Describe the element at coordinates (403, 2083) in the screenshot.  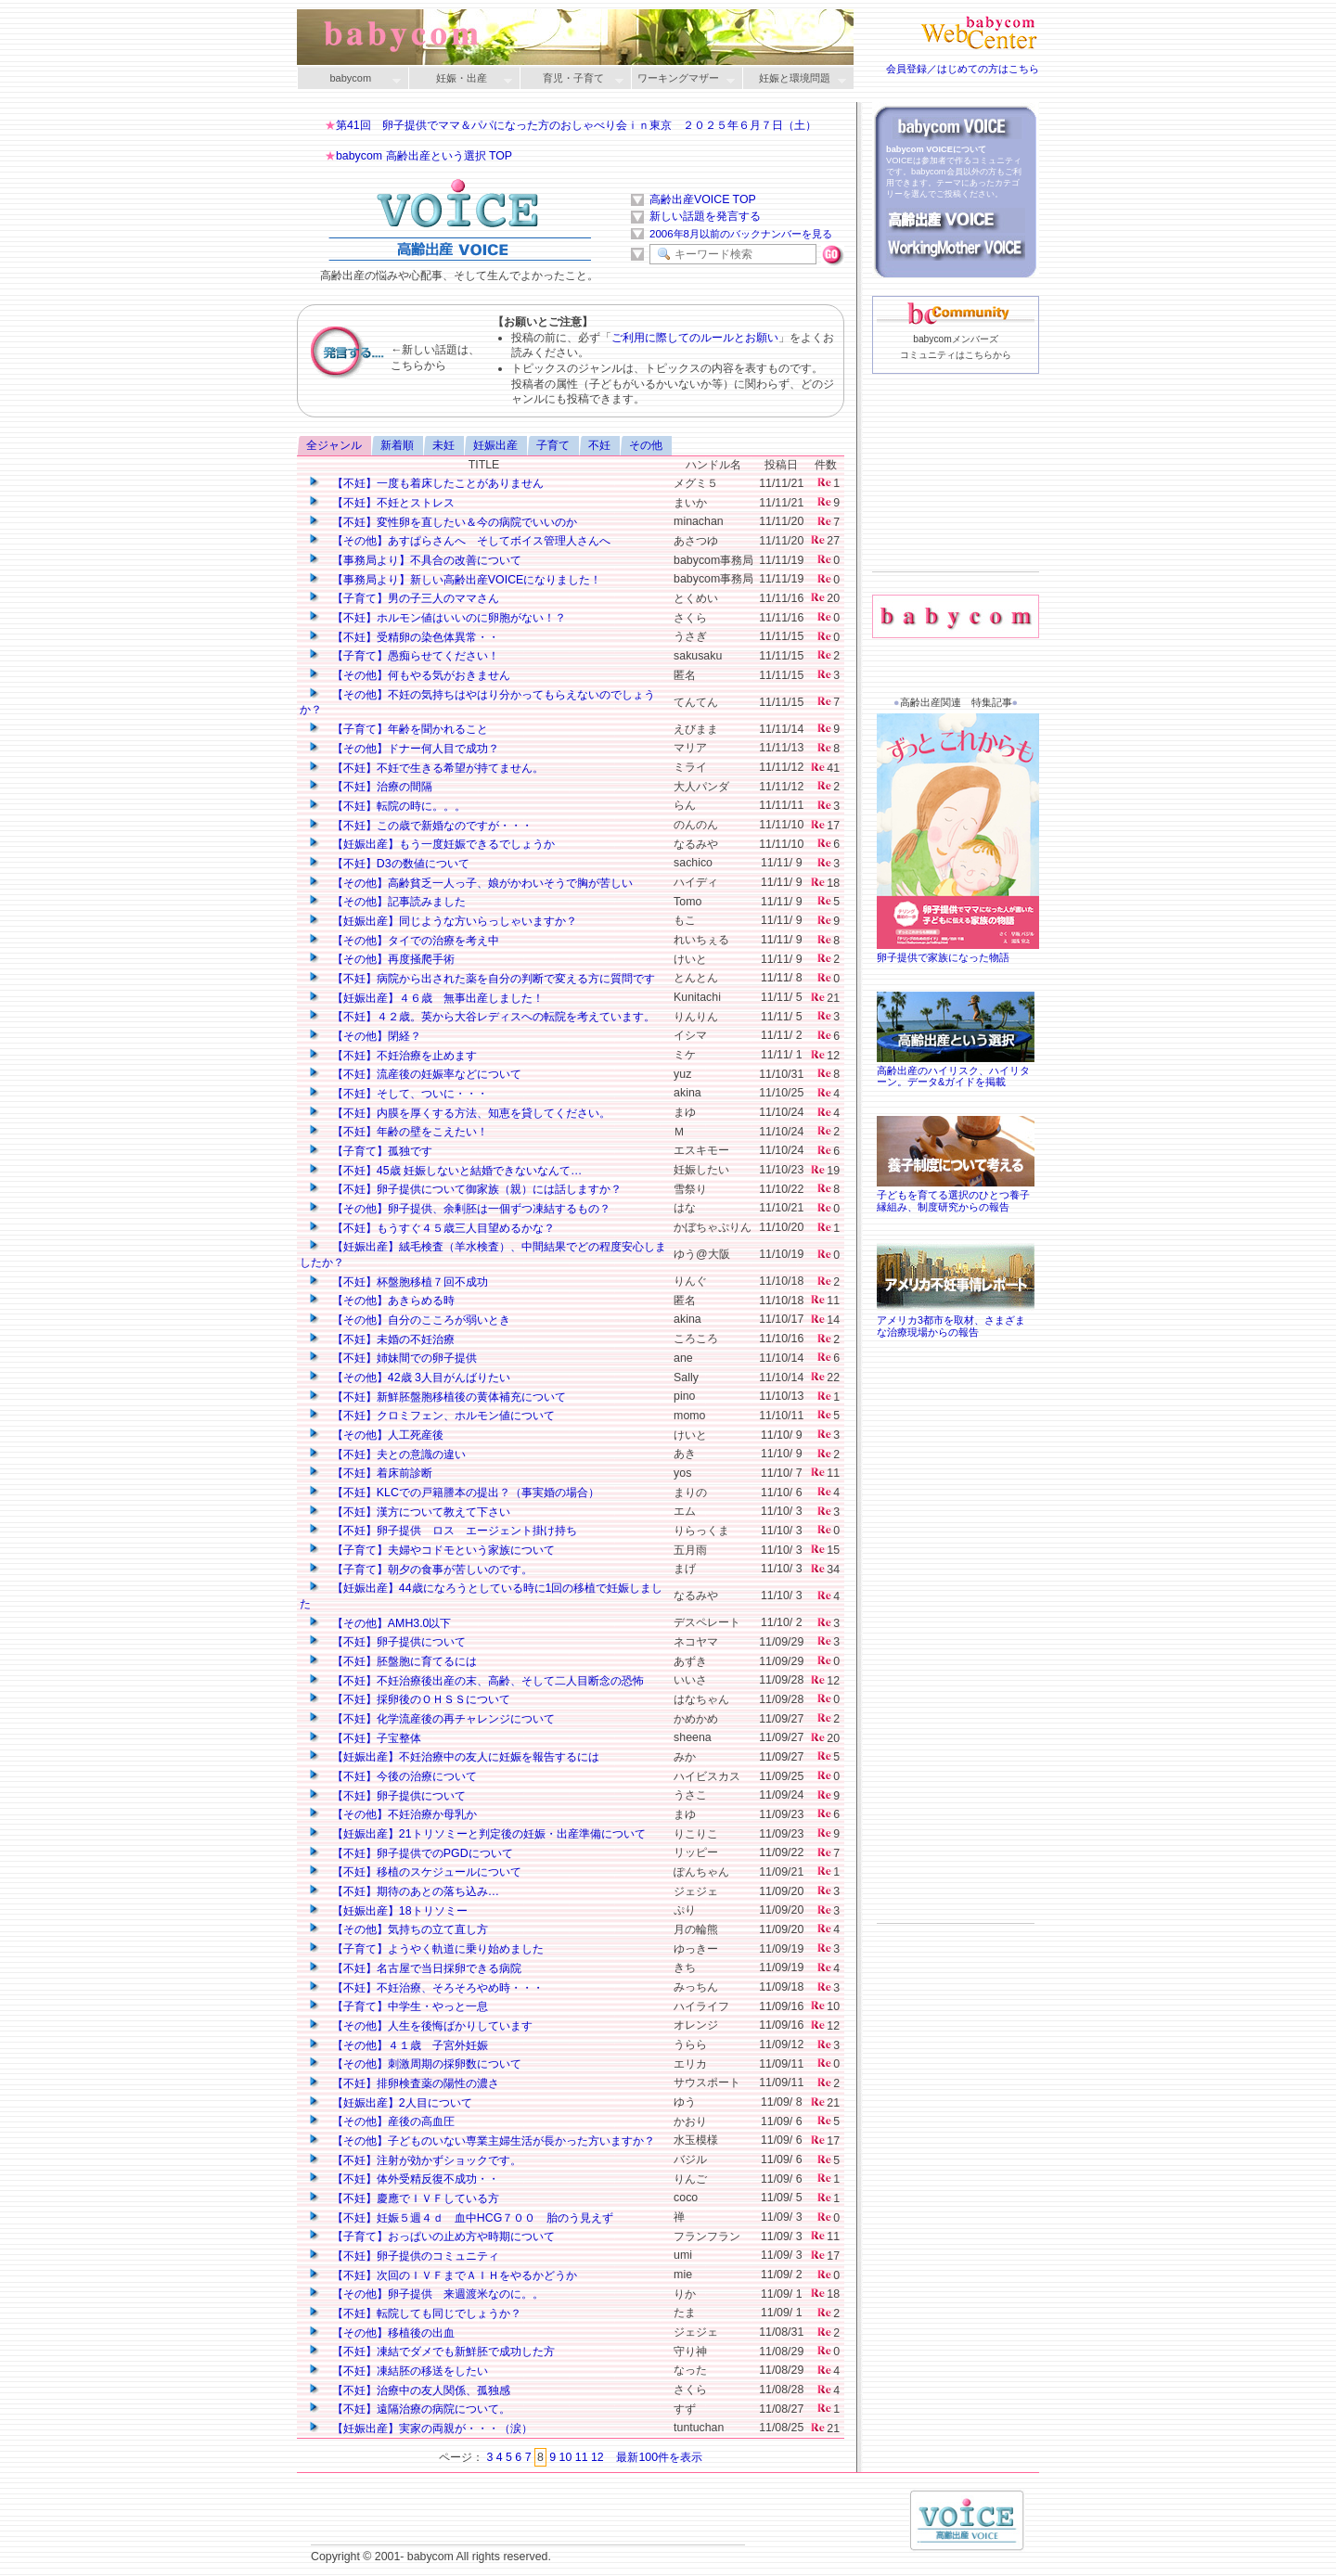
I see `【不妊】排卵検査薬の陽性の濃さ` at that location.